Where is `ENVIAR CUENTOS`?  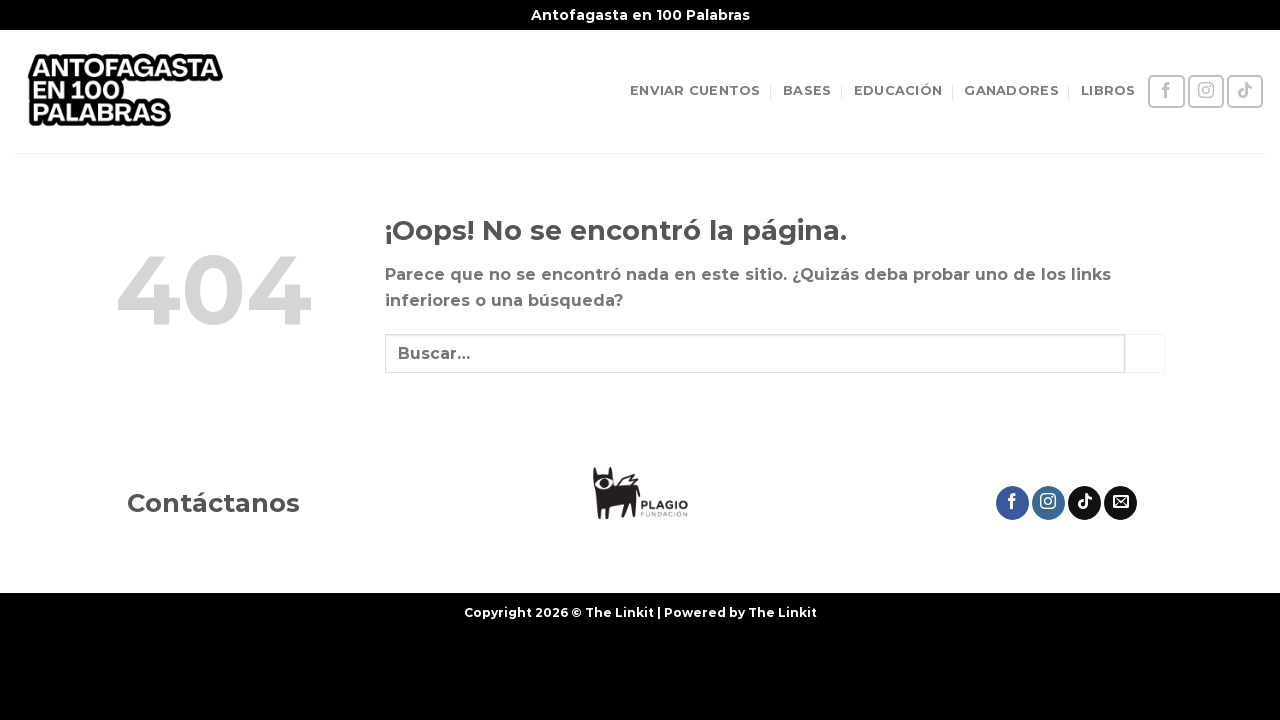 ENVIAR CUENTOS is located at coordinates (695, 90).